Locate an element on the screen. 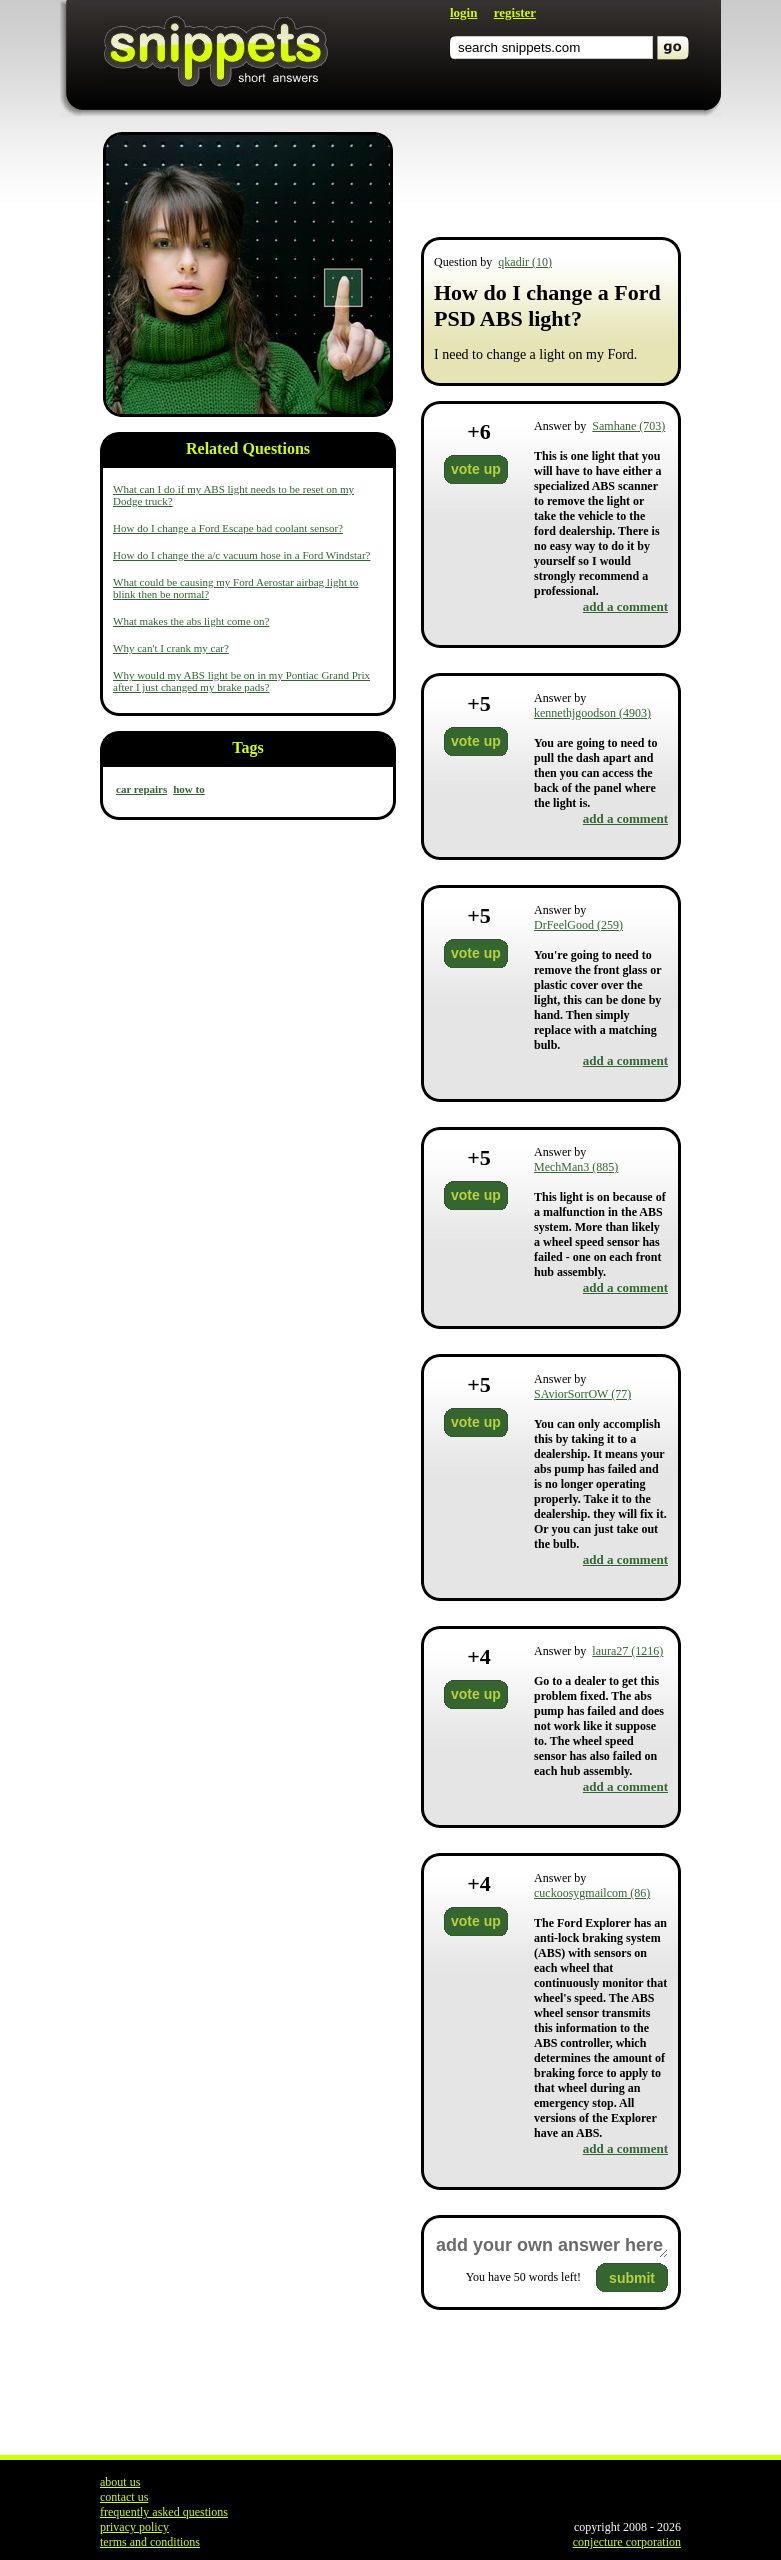 This screenshot has width=781, height=2560. login is located at coordinates (463, 12).